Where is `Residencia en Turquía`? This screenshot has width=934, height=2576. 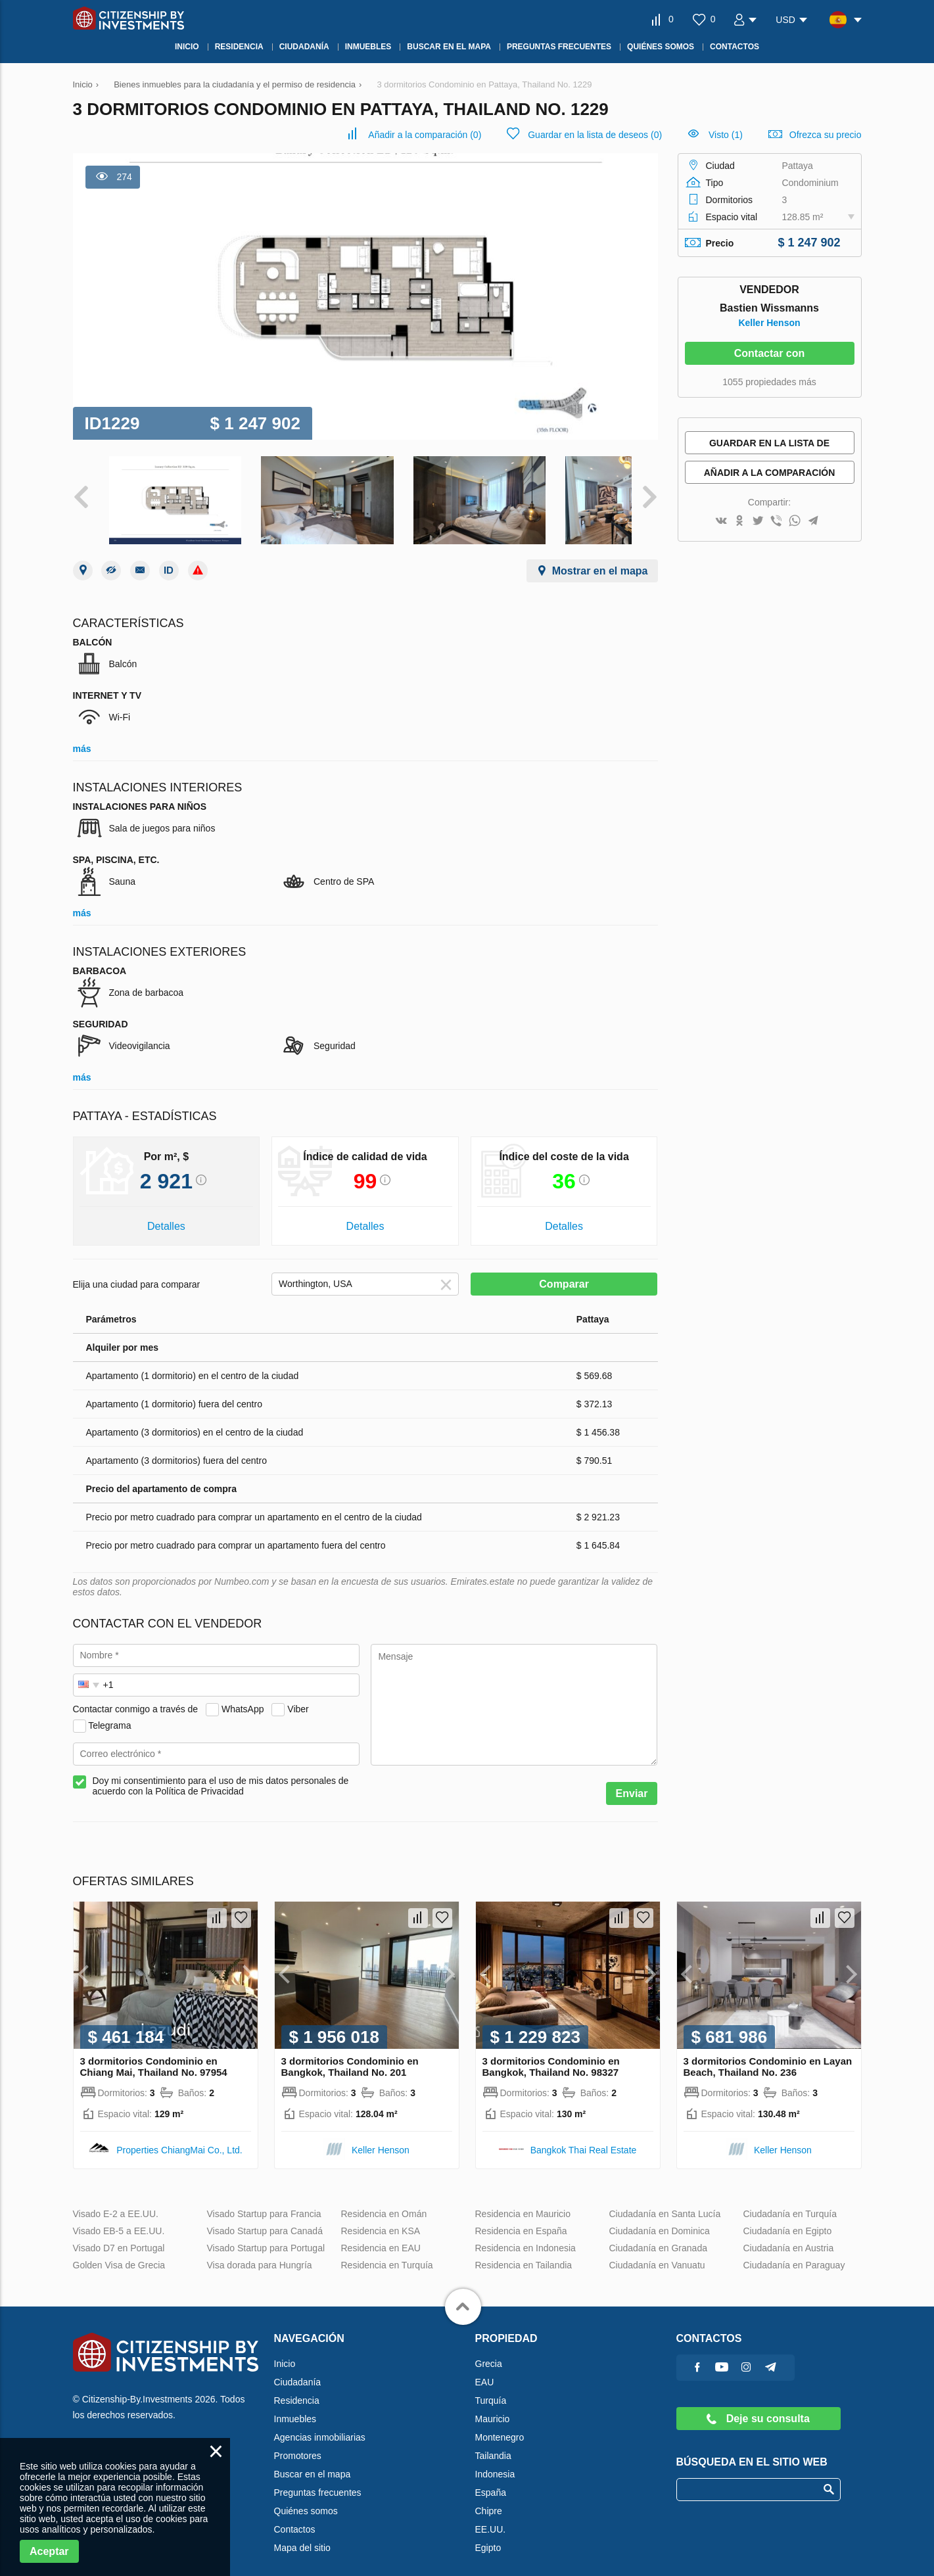
Residencia en Turquía is located at coordinates (387, 2252).